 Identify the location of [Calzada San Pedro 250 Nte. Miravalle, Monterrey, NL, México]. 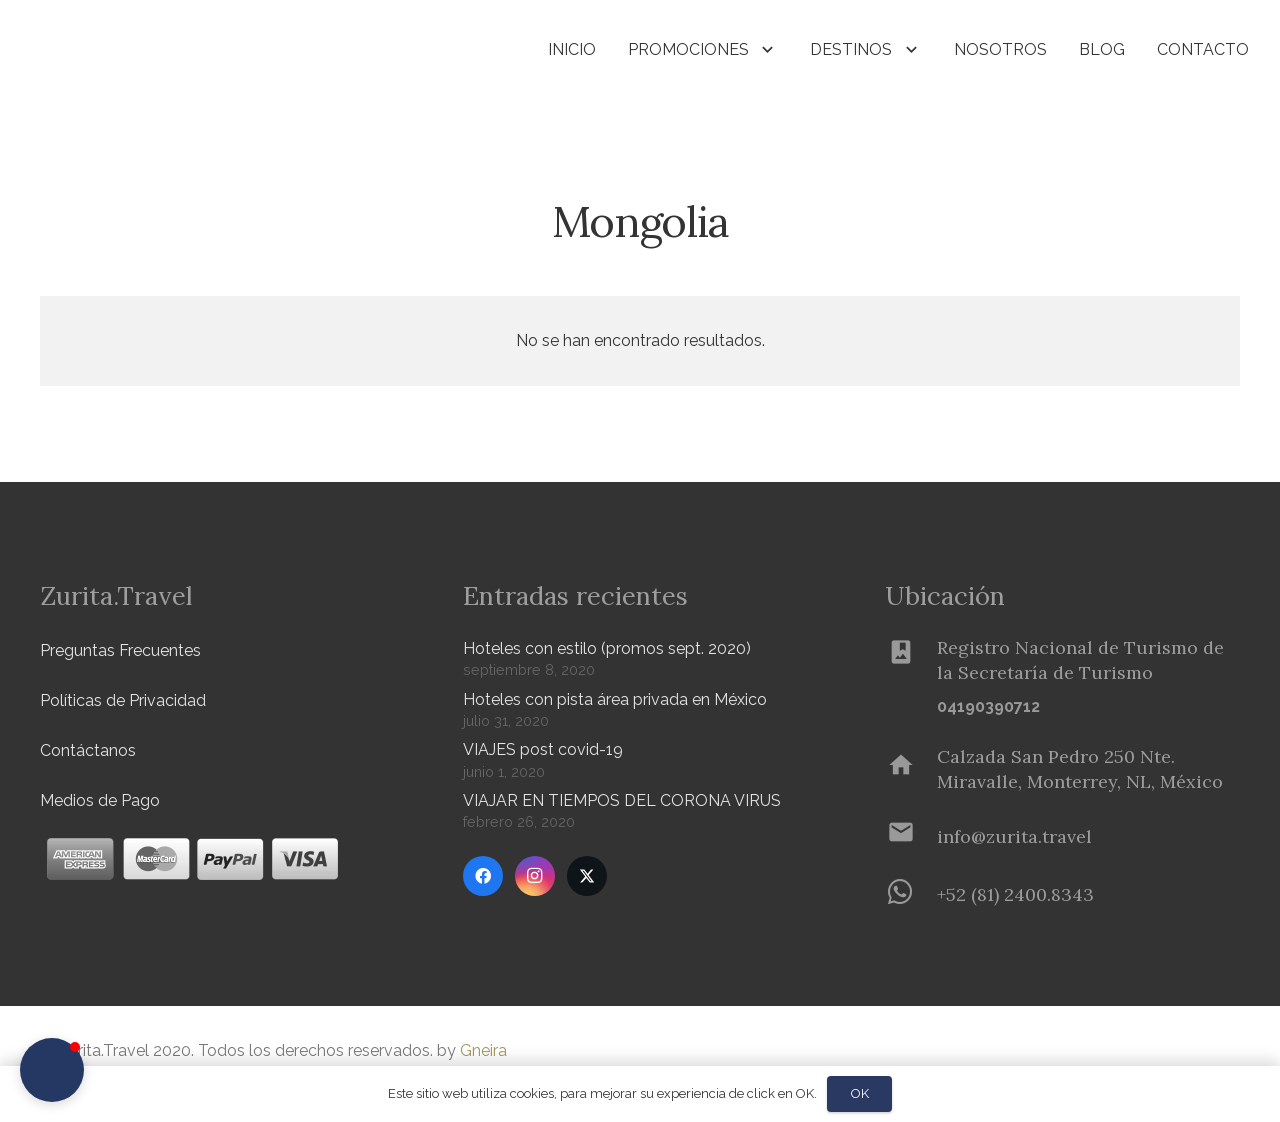
(910, 769).